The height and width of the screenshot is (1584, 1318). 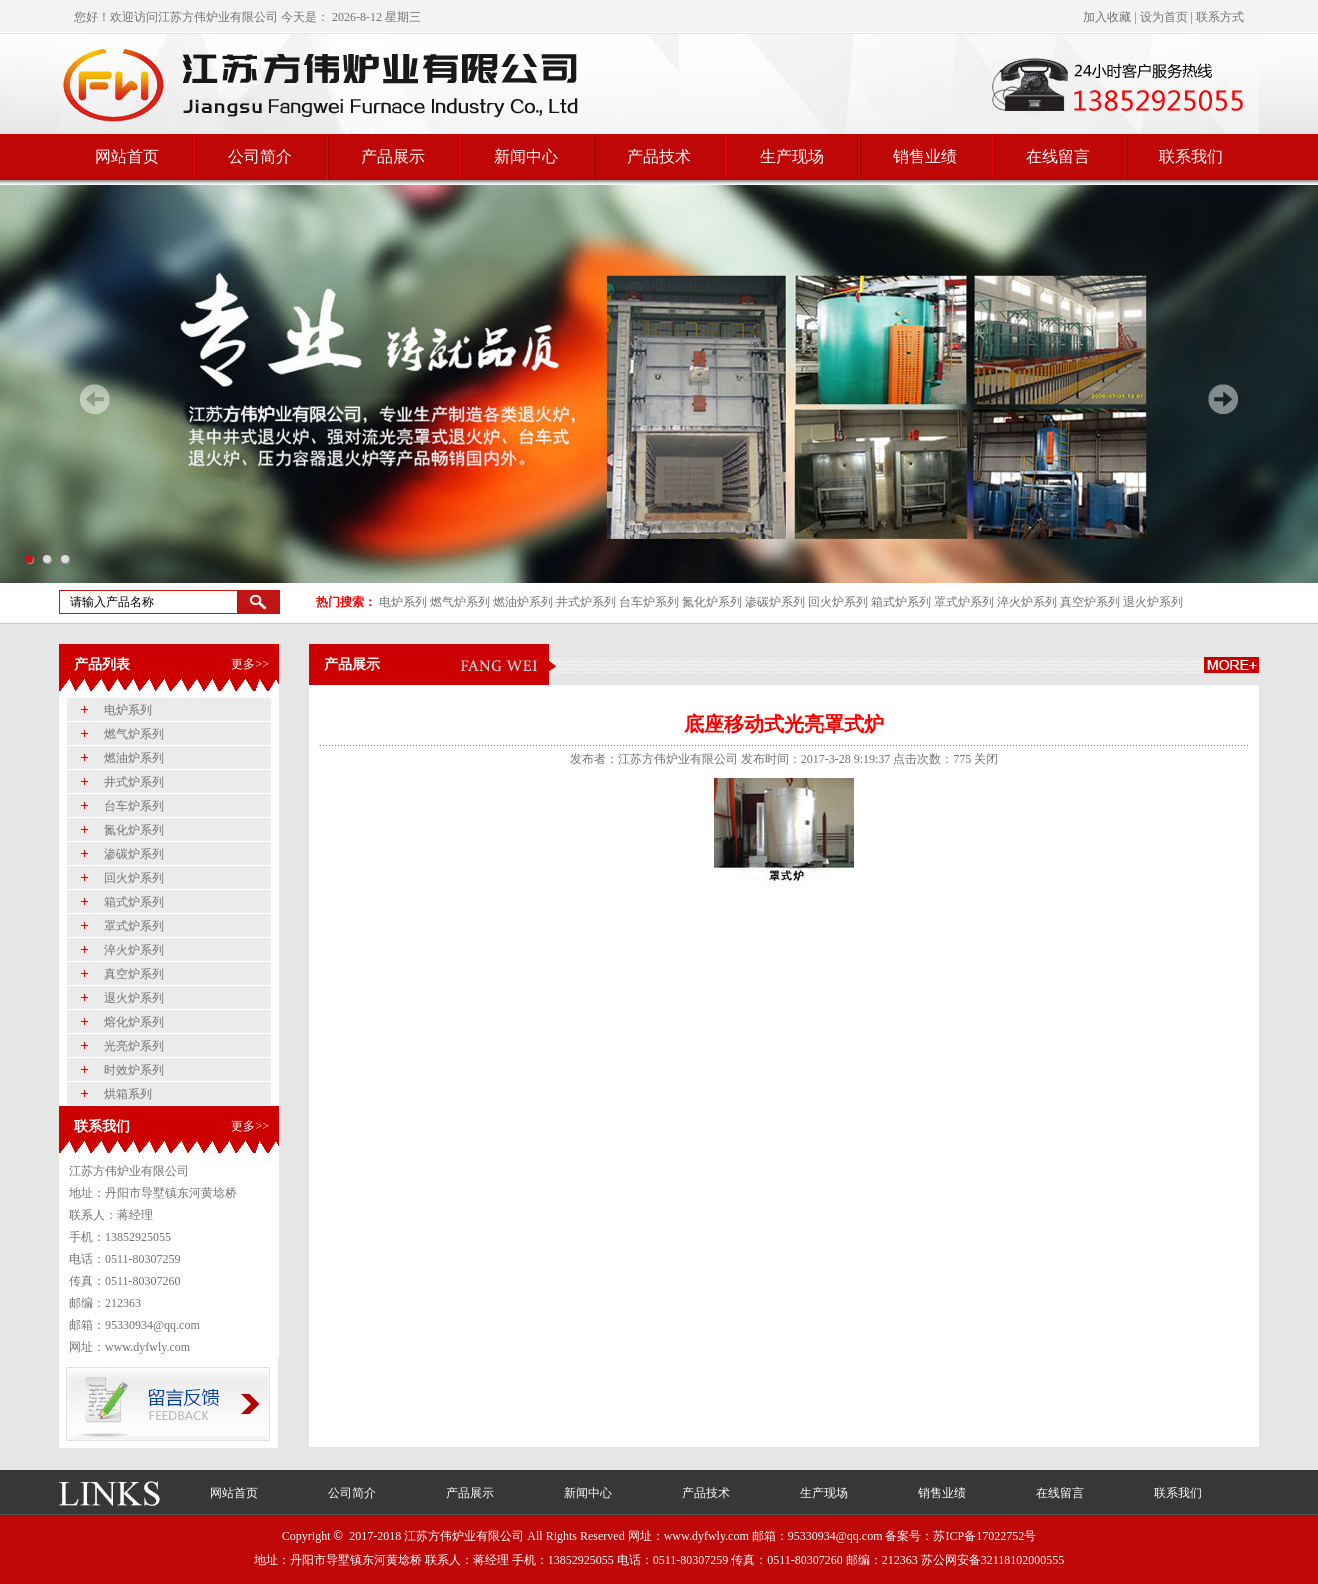 What do you see at coordinates (838, 602) in the screenshot?
I see `回火炉系列` at bounding box center [838, 602].